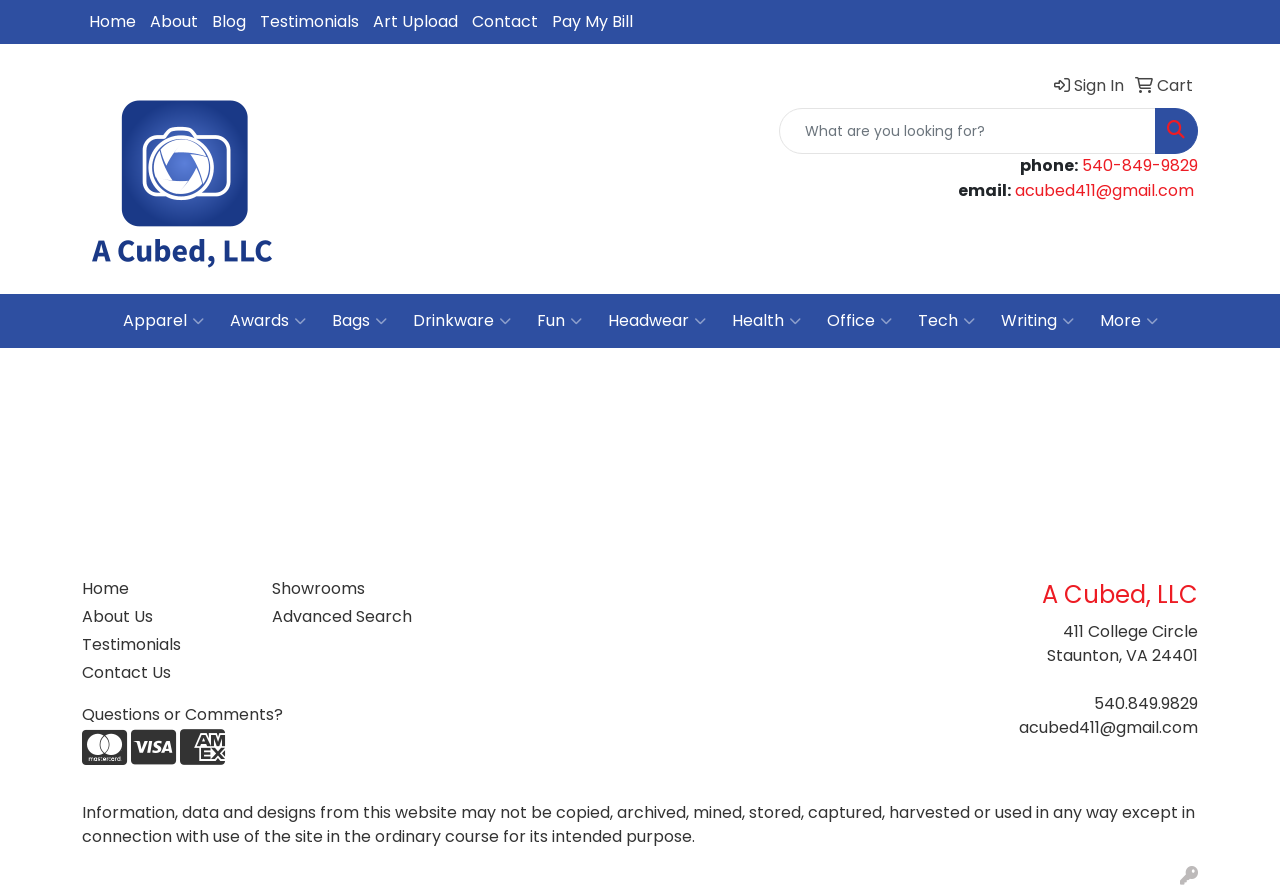 The width and height of the screenshot is (1280, 889). Describe the element at coordinates (415, 21) in the screenshot. I see `Art Upload` at that location.